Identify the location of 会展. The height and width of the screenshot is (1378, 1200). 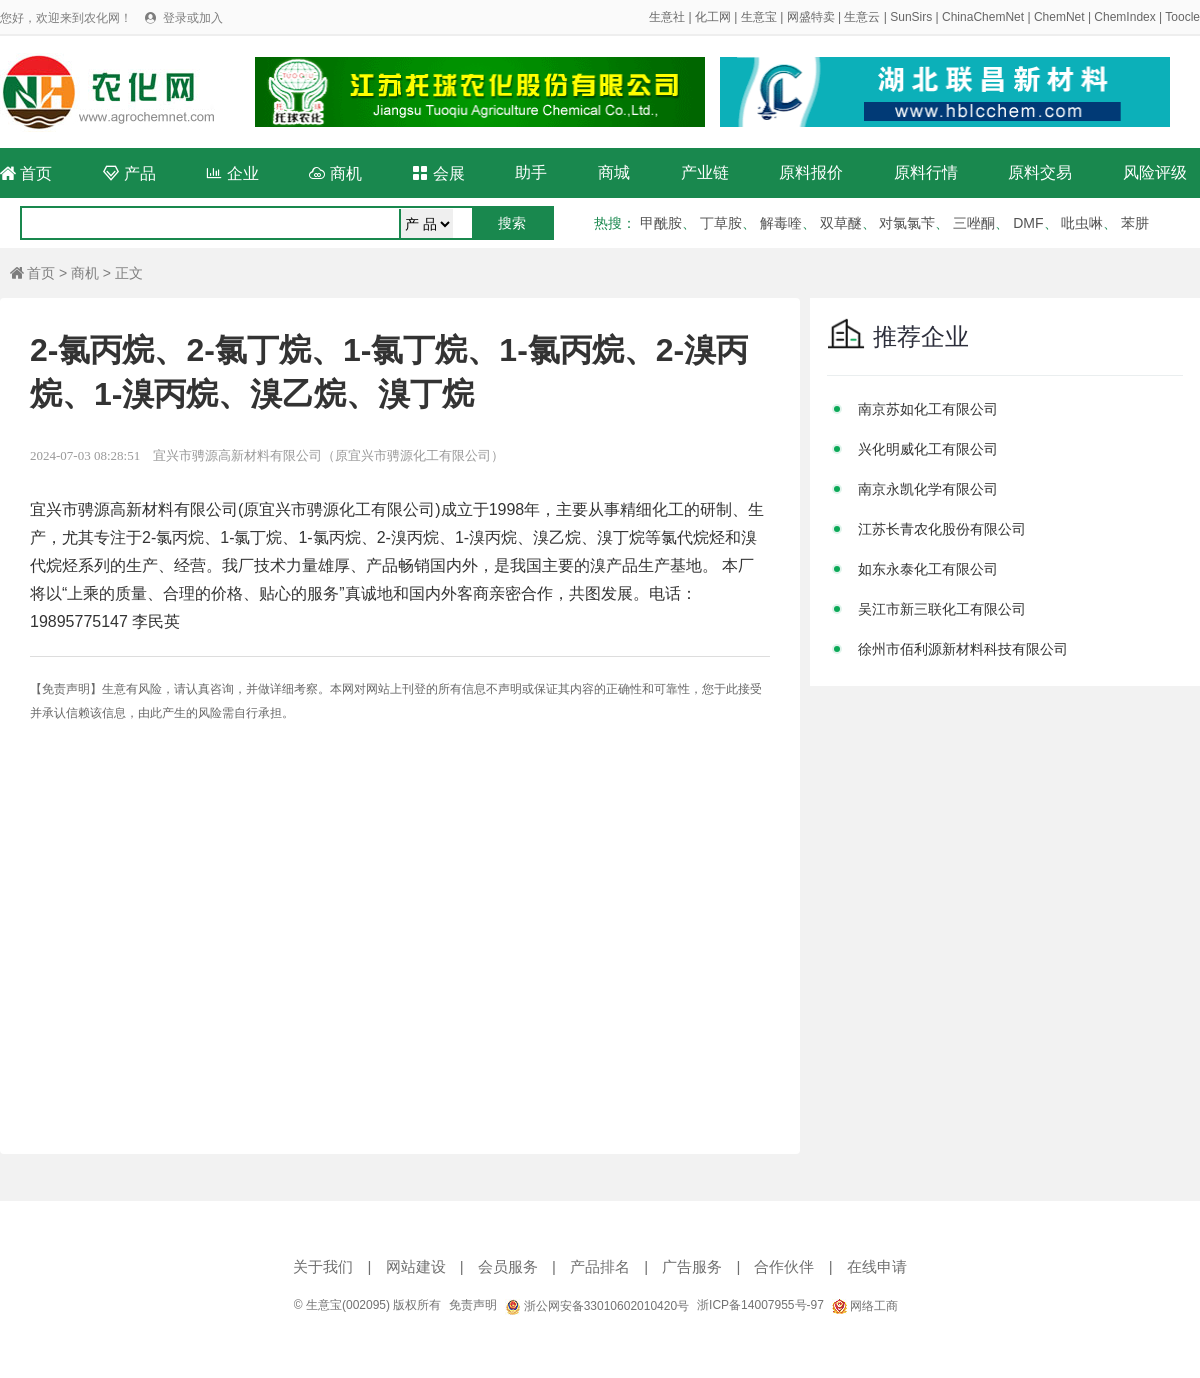
(438, 173).